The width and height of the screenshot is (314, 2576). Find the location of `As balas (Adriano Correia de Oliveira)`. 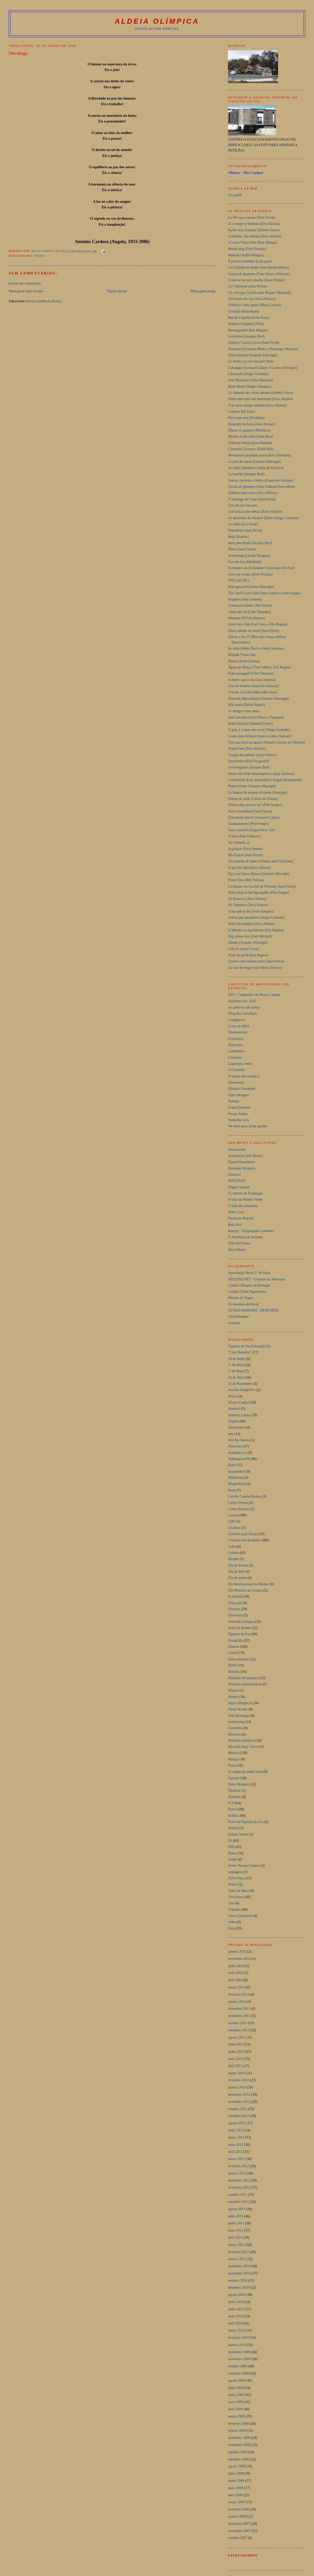

As balas (Adriano Correia de Oliveira) is located at coordinates (256, 468).